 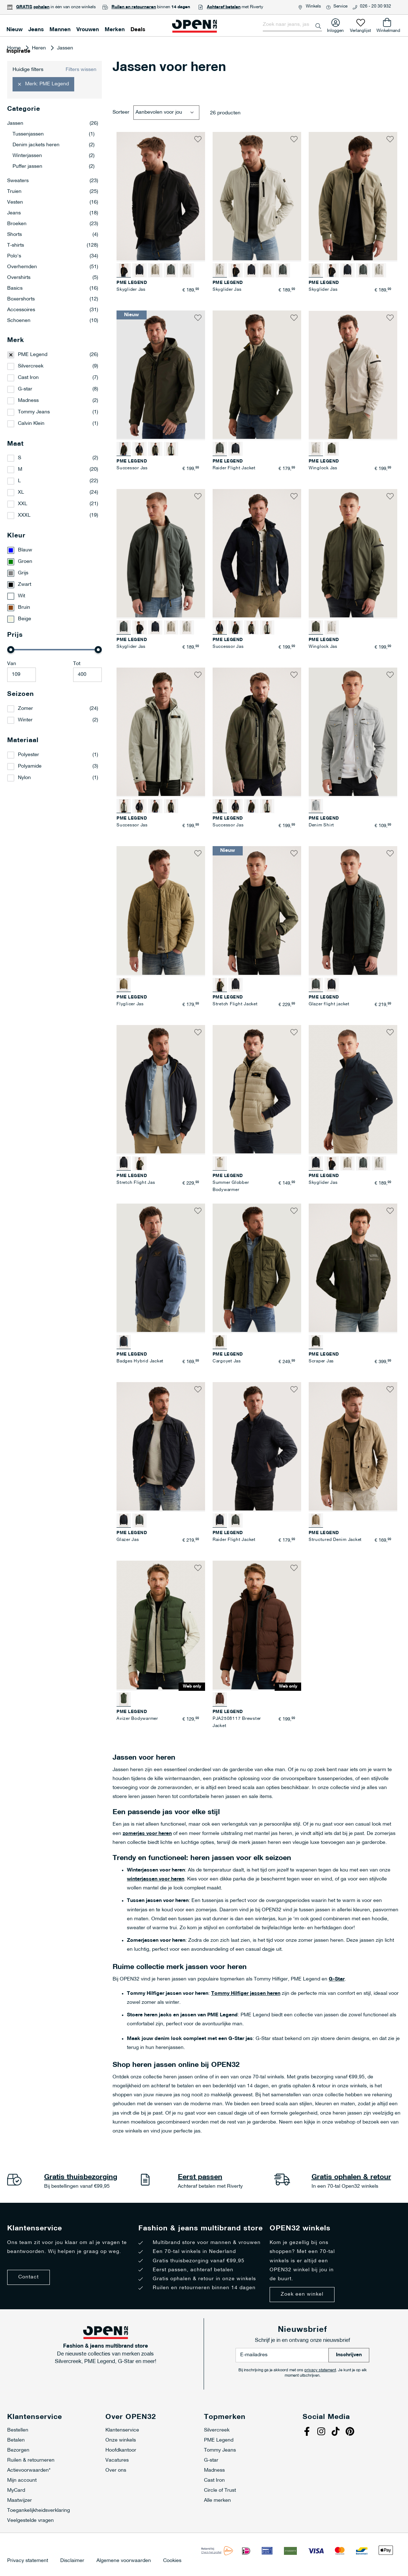 I want to click on [Minimum value], so click(x=21, y=675).